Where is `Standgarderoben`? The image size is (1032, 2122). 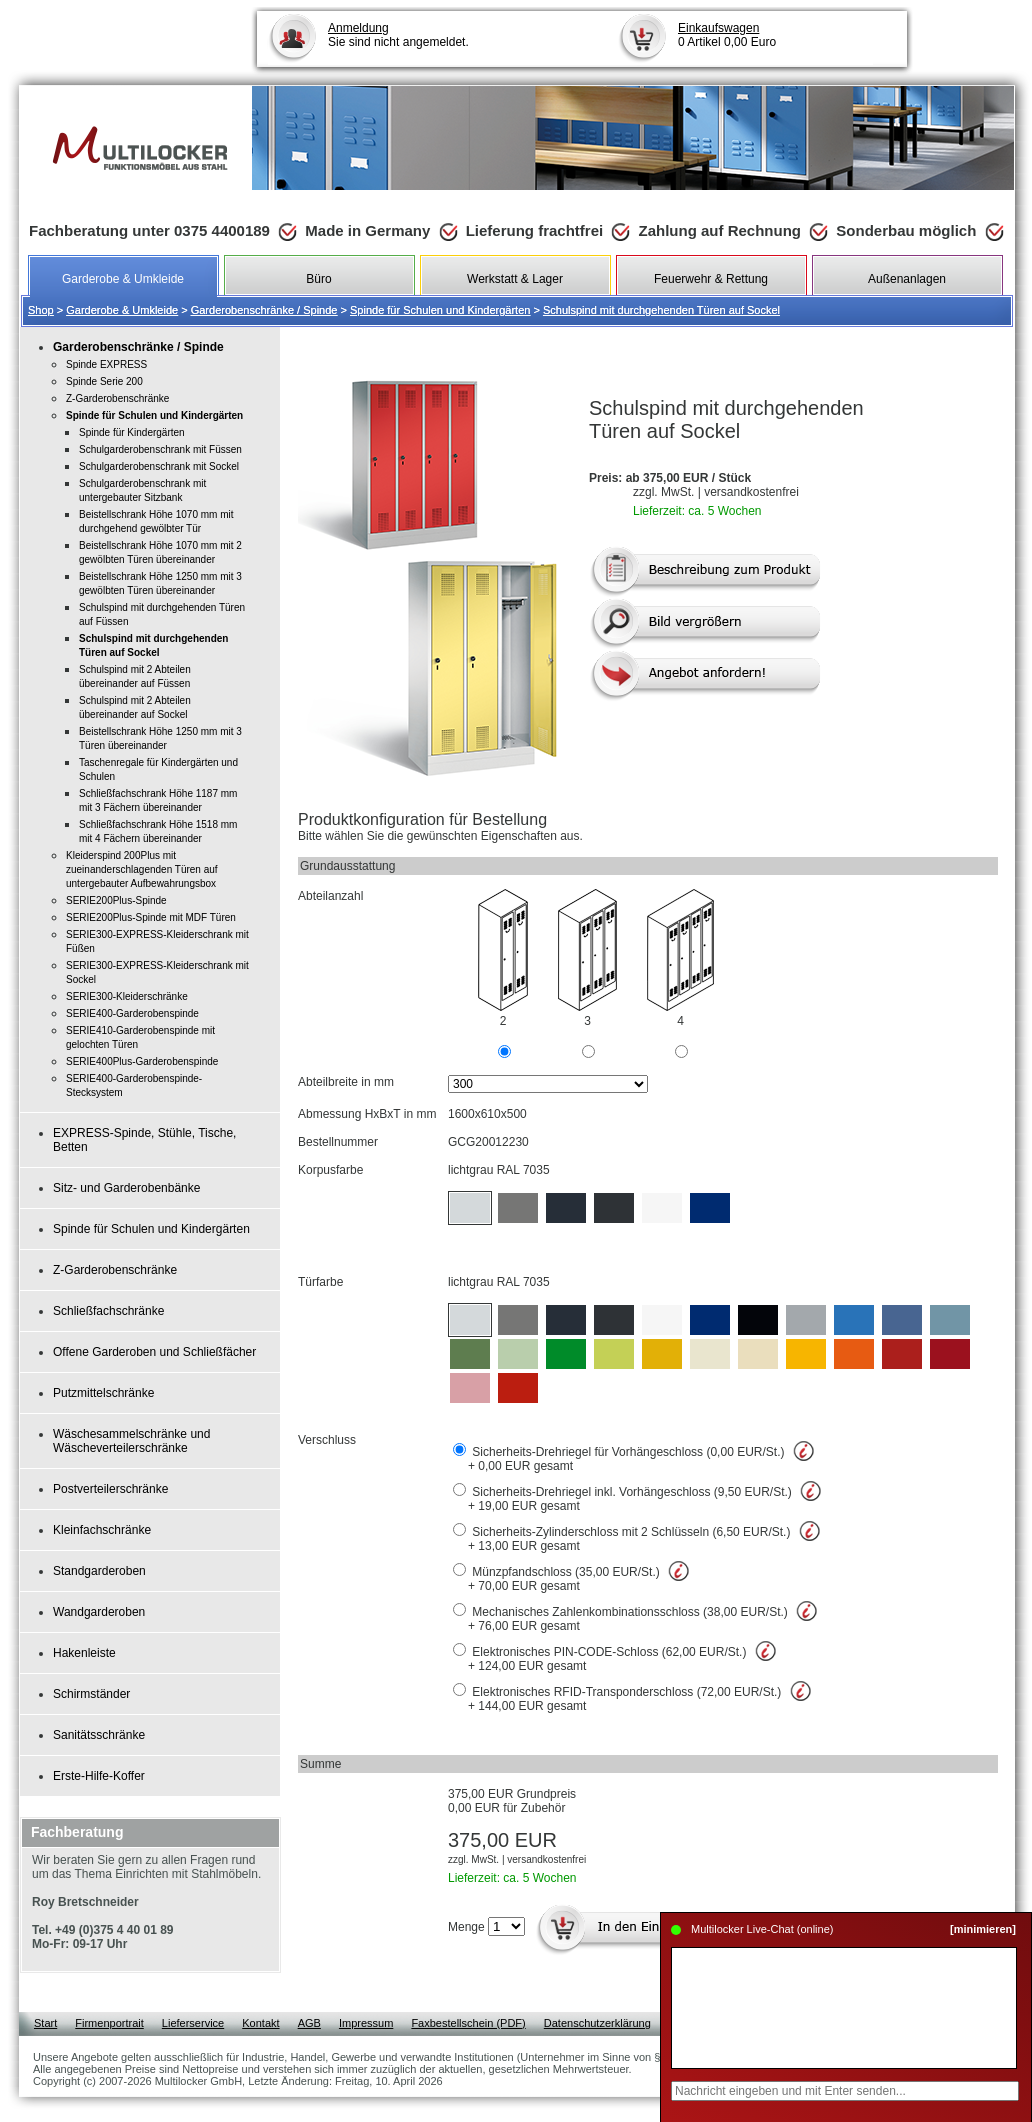 Standgarderoben is located at coordinates (99, 1571).